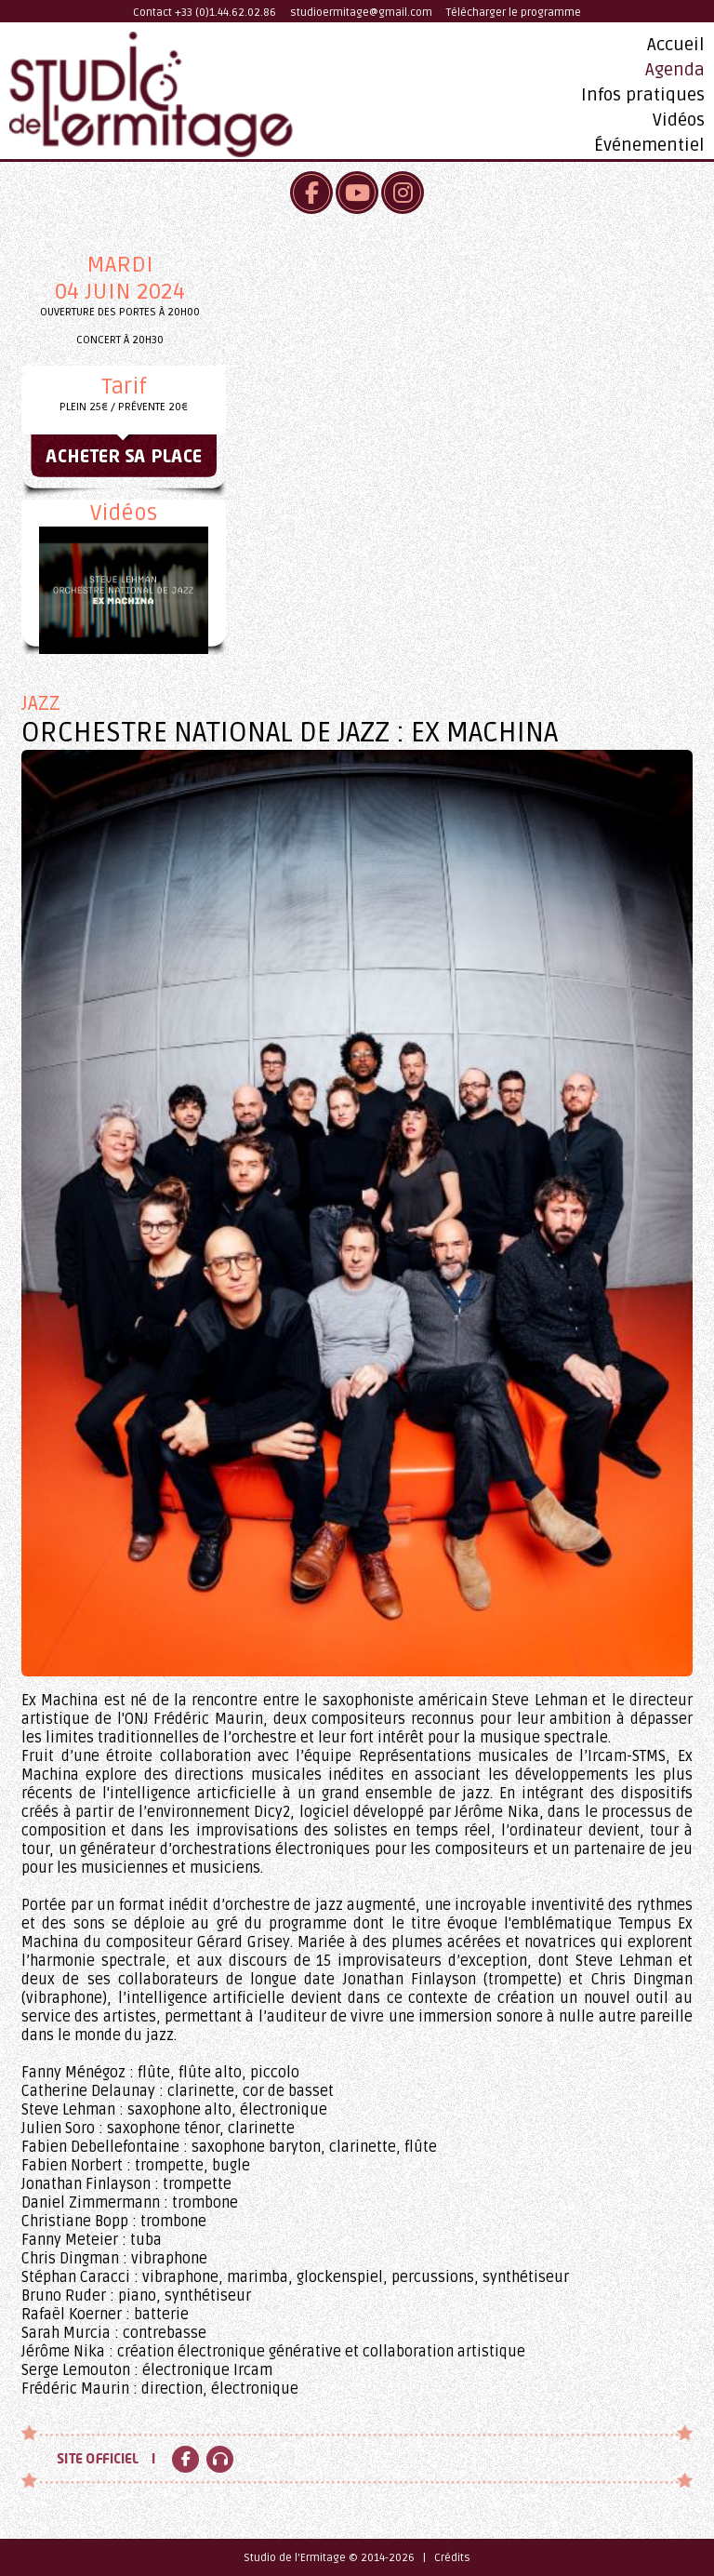 This screenshot has width=714, height=2576. What do you see at coordinates (676, 44) in the screenshot?
I see `Accueil` at bounding box center [676, 44].